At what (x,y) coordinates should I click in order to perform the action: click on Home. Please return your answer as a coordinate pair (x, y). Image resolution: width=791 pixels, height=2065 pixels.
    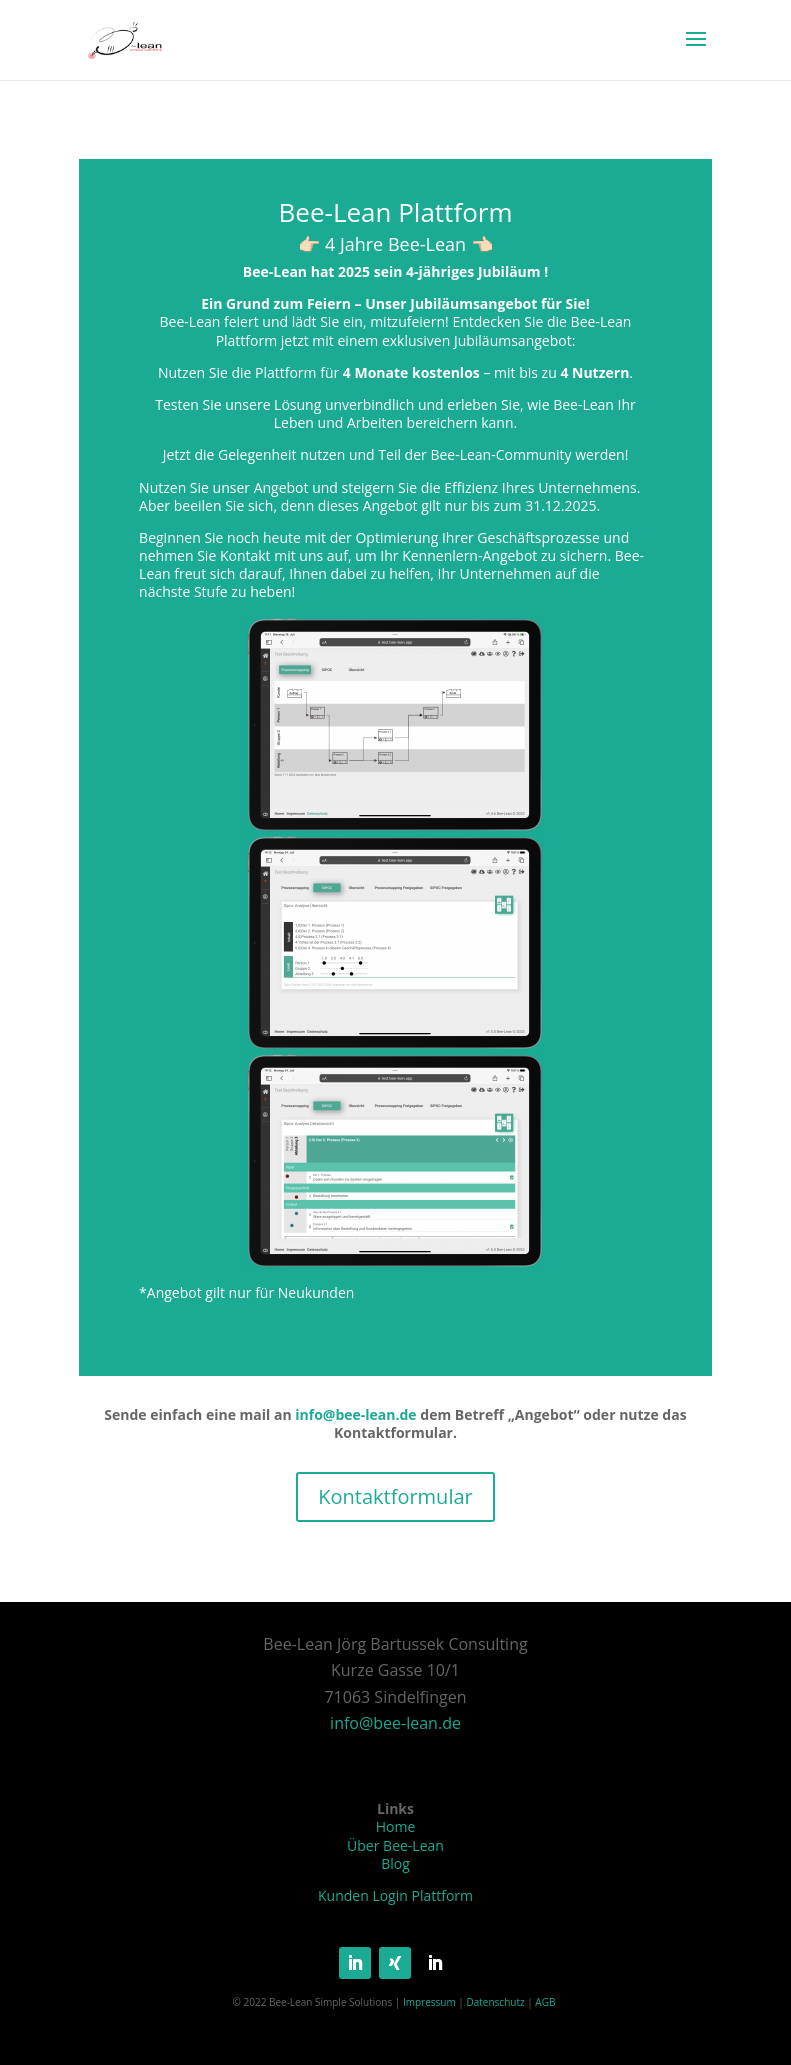
    Looking at the image, I should click on (396, 1826).